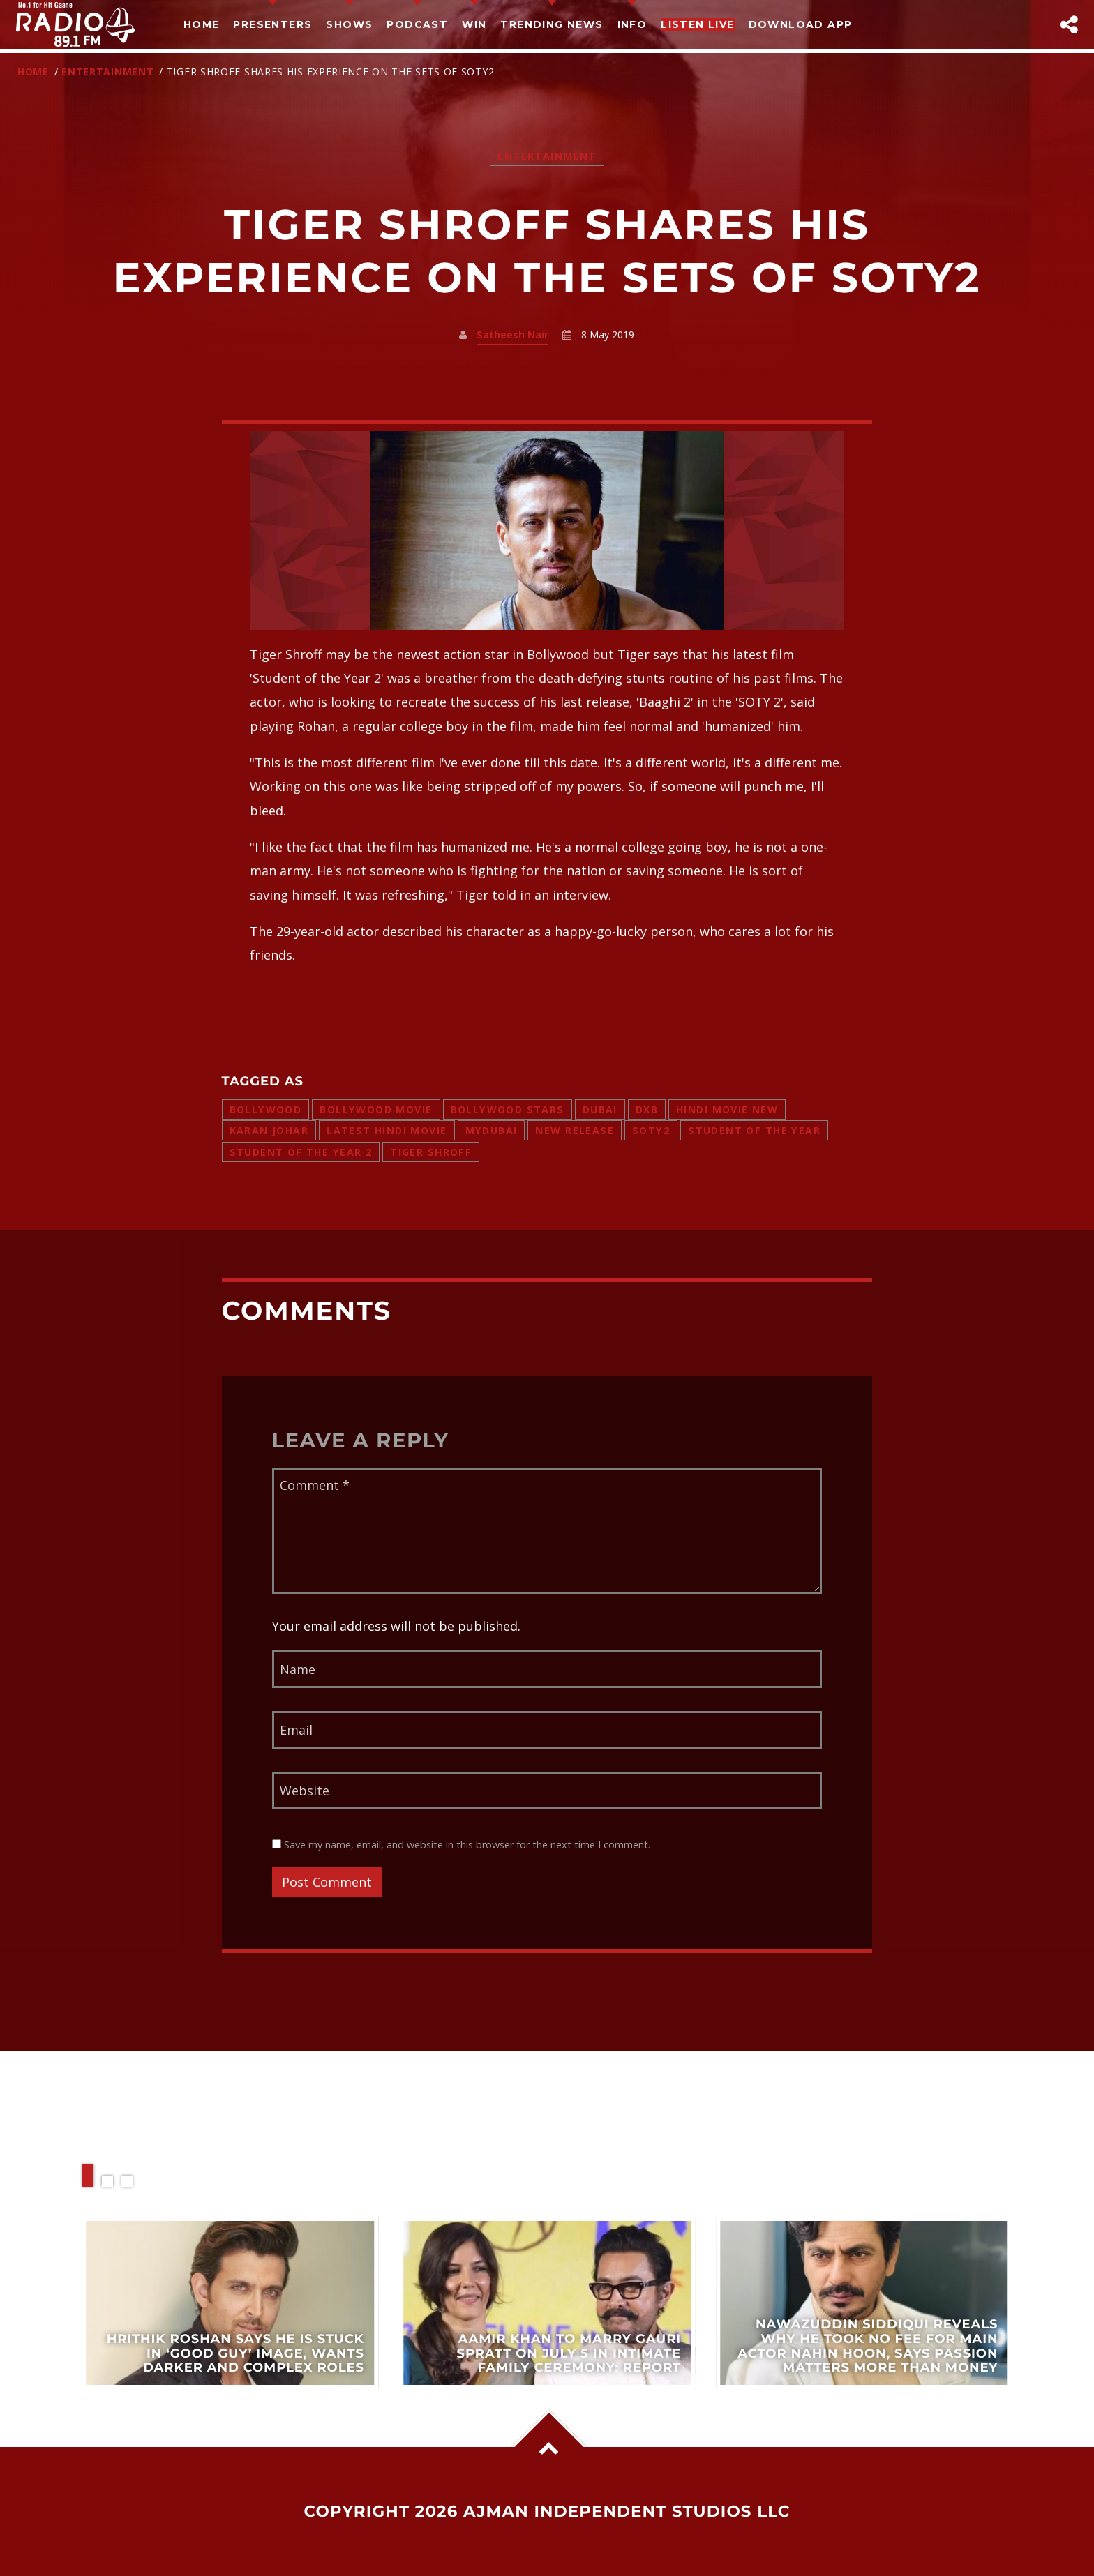 The width and height of the screenshot is (1094, 2576). Describe the element at coordinates (801, 24) in the screenshot. I see `Download App` at that location.